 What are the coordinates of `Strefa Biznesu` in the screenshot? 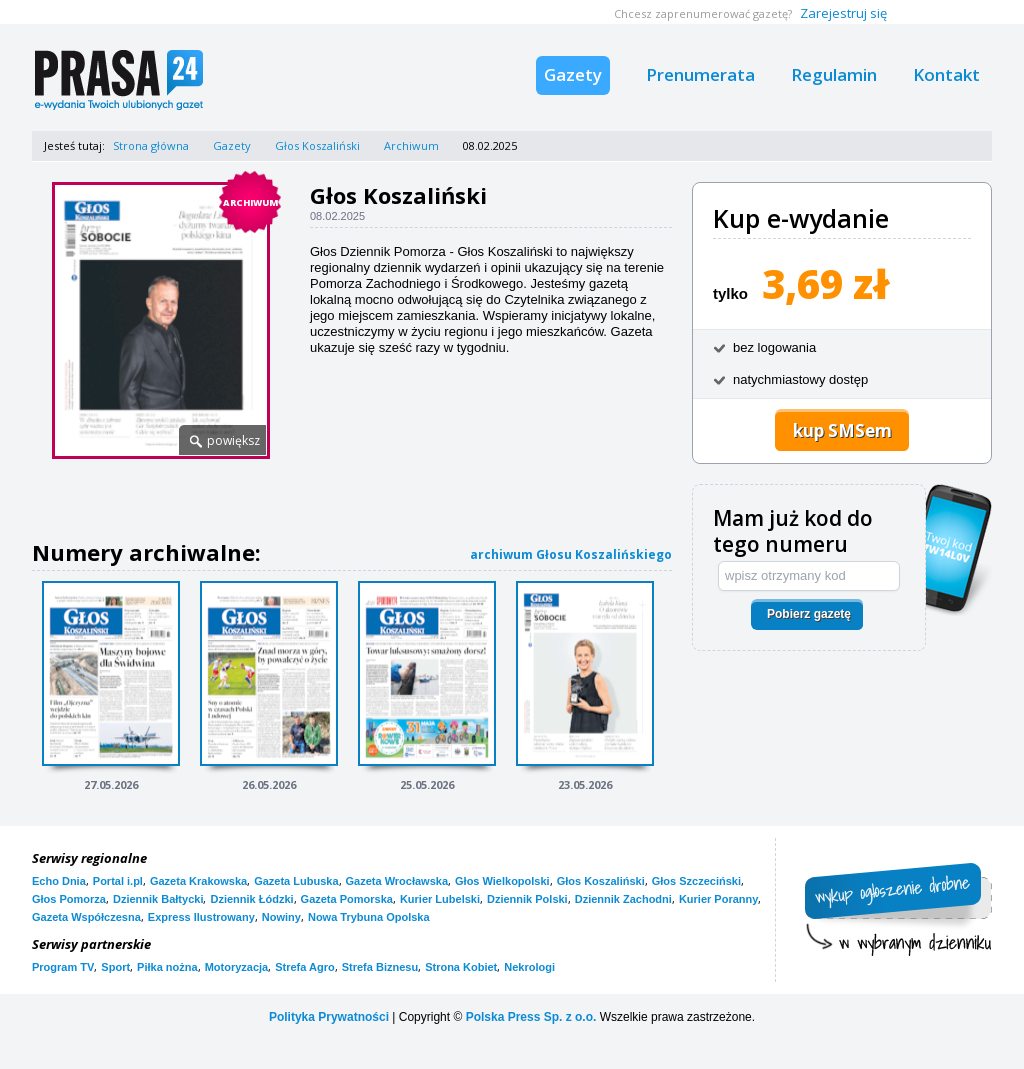 It's located at (380, 967).